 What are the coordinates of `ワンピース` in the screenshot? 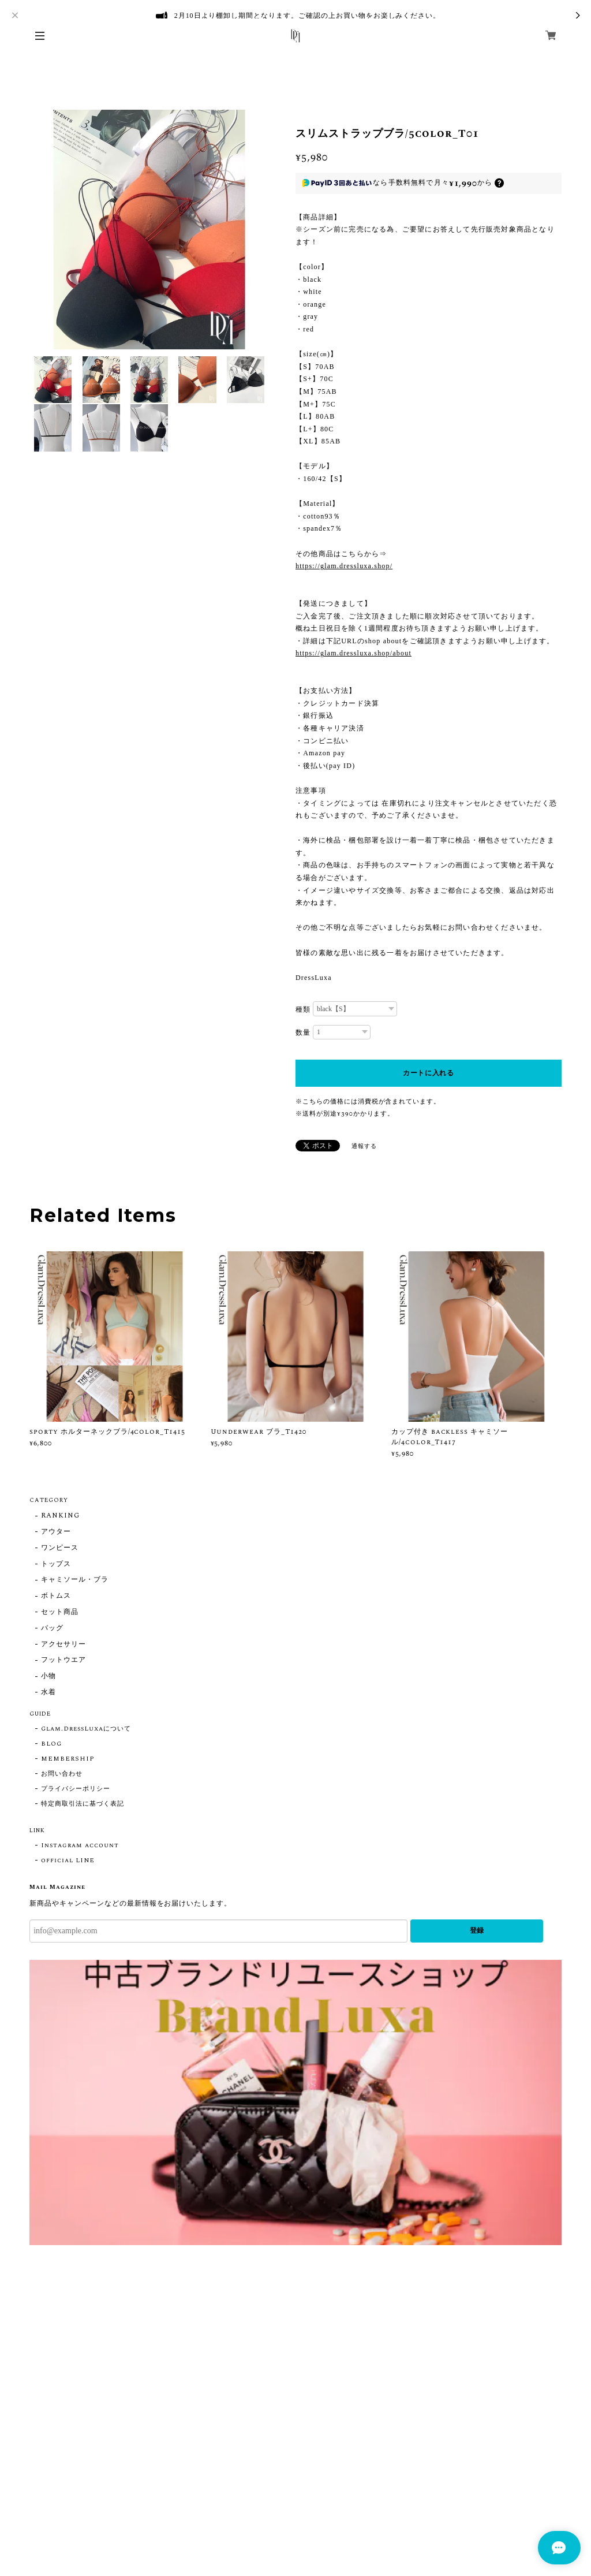 It's located at (59, 1548).